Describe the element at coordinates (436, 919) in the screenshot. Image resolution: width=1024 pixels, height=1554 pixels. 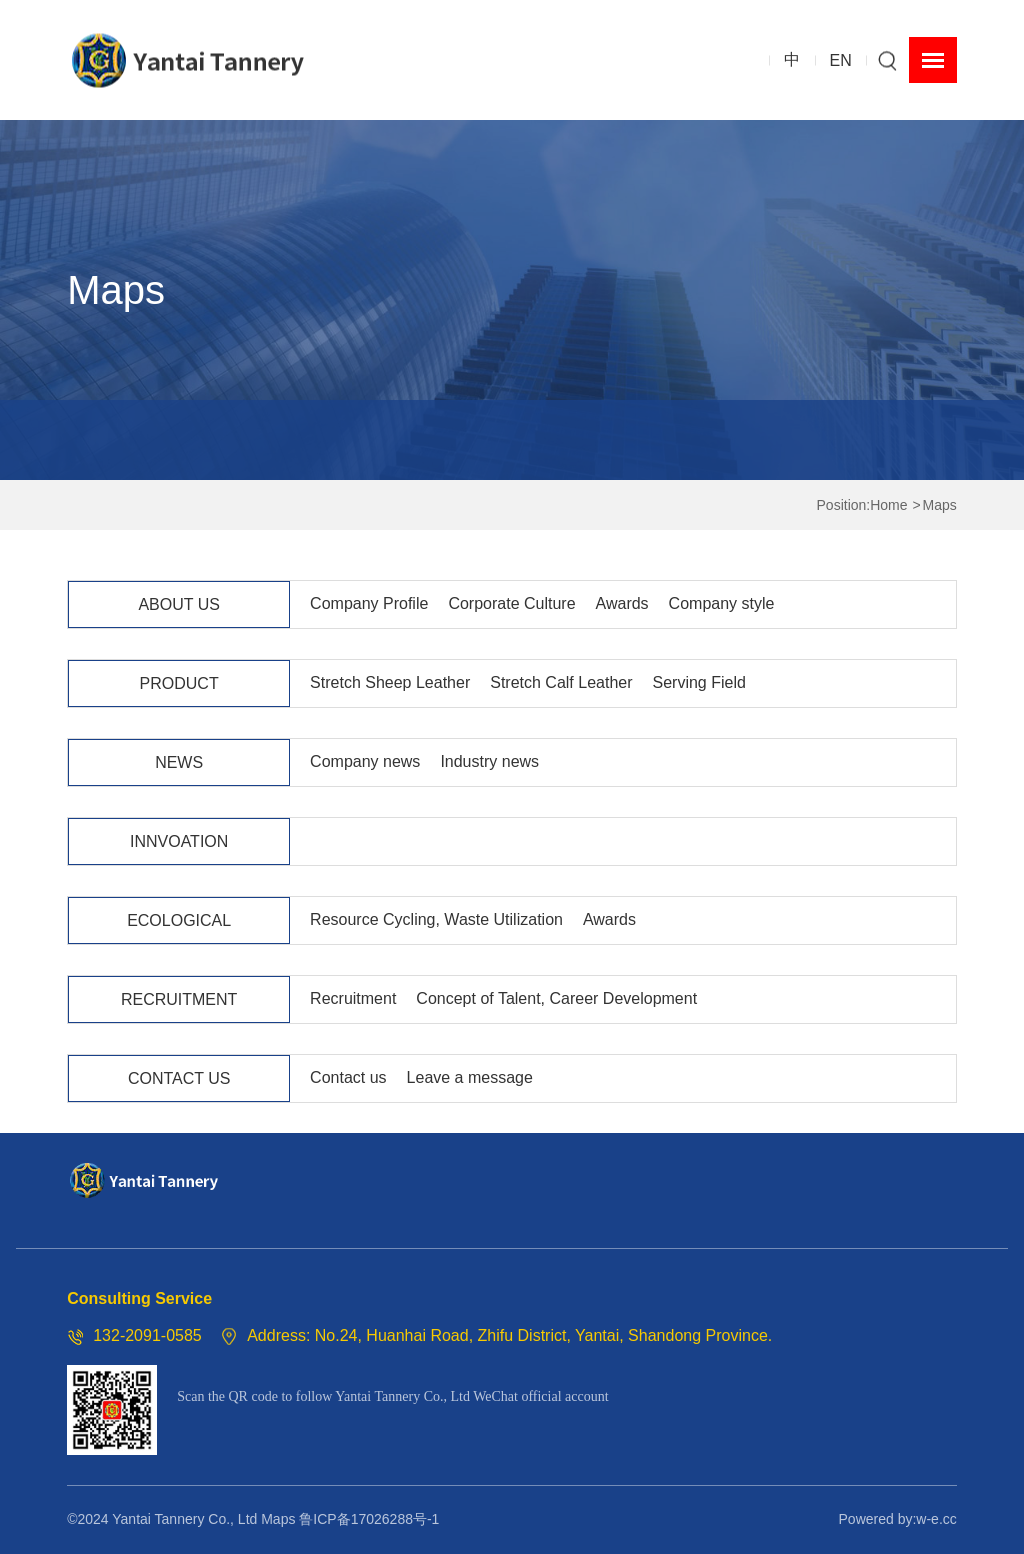
I see `Resource Cycling, Waste Utilization` at that location.